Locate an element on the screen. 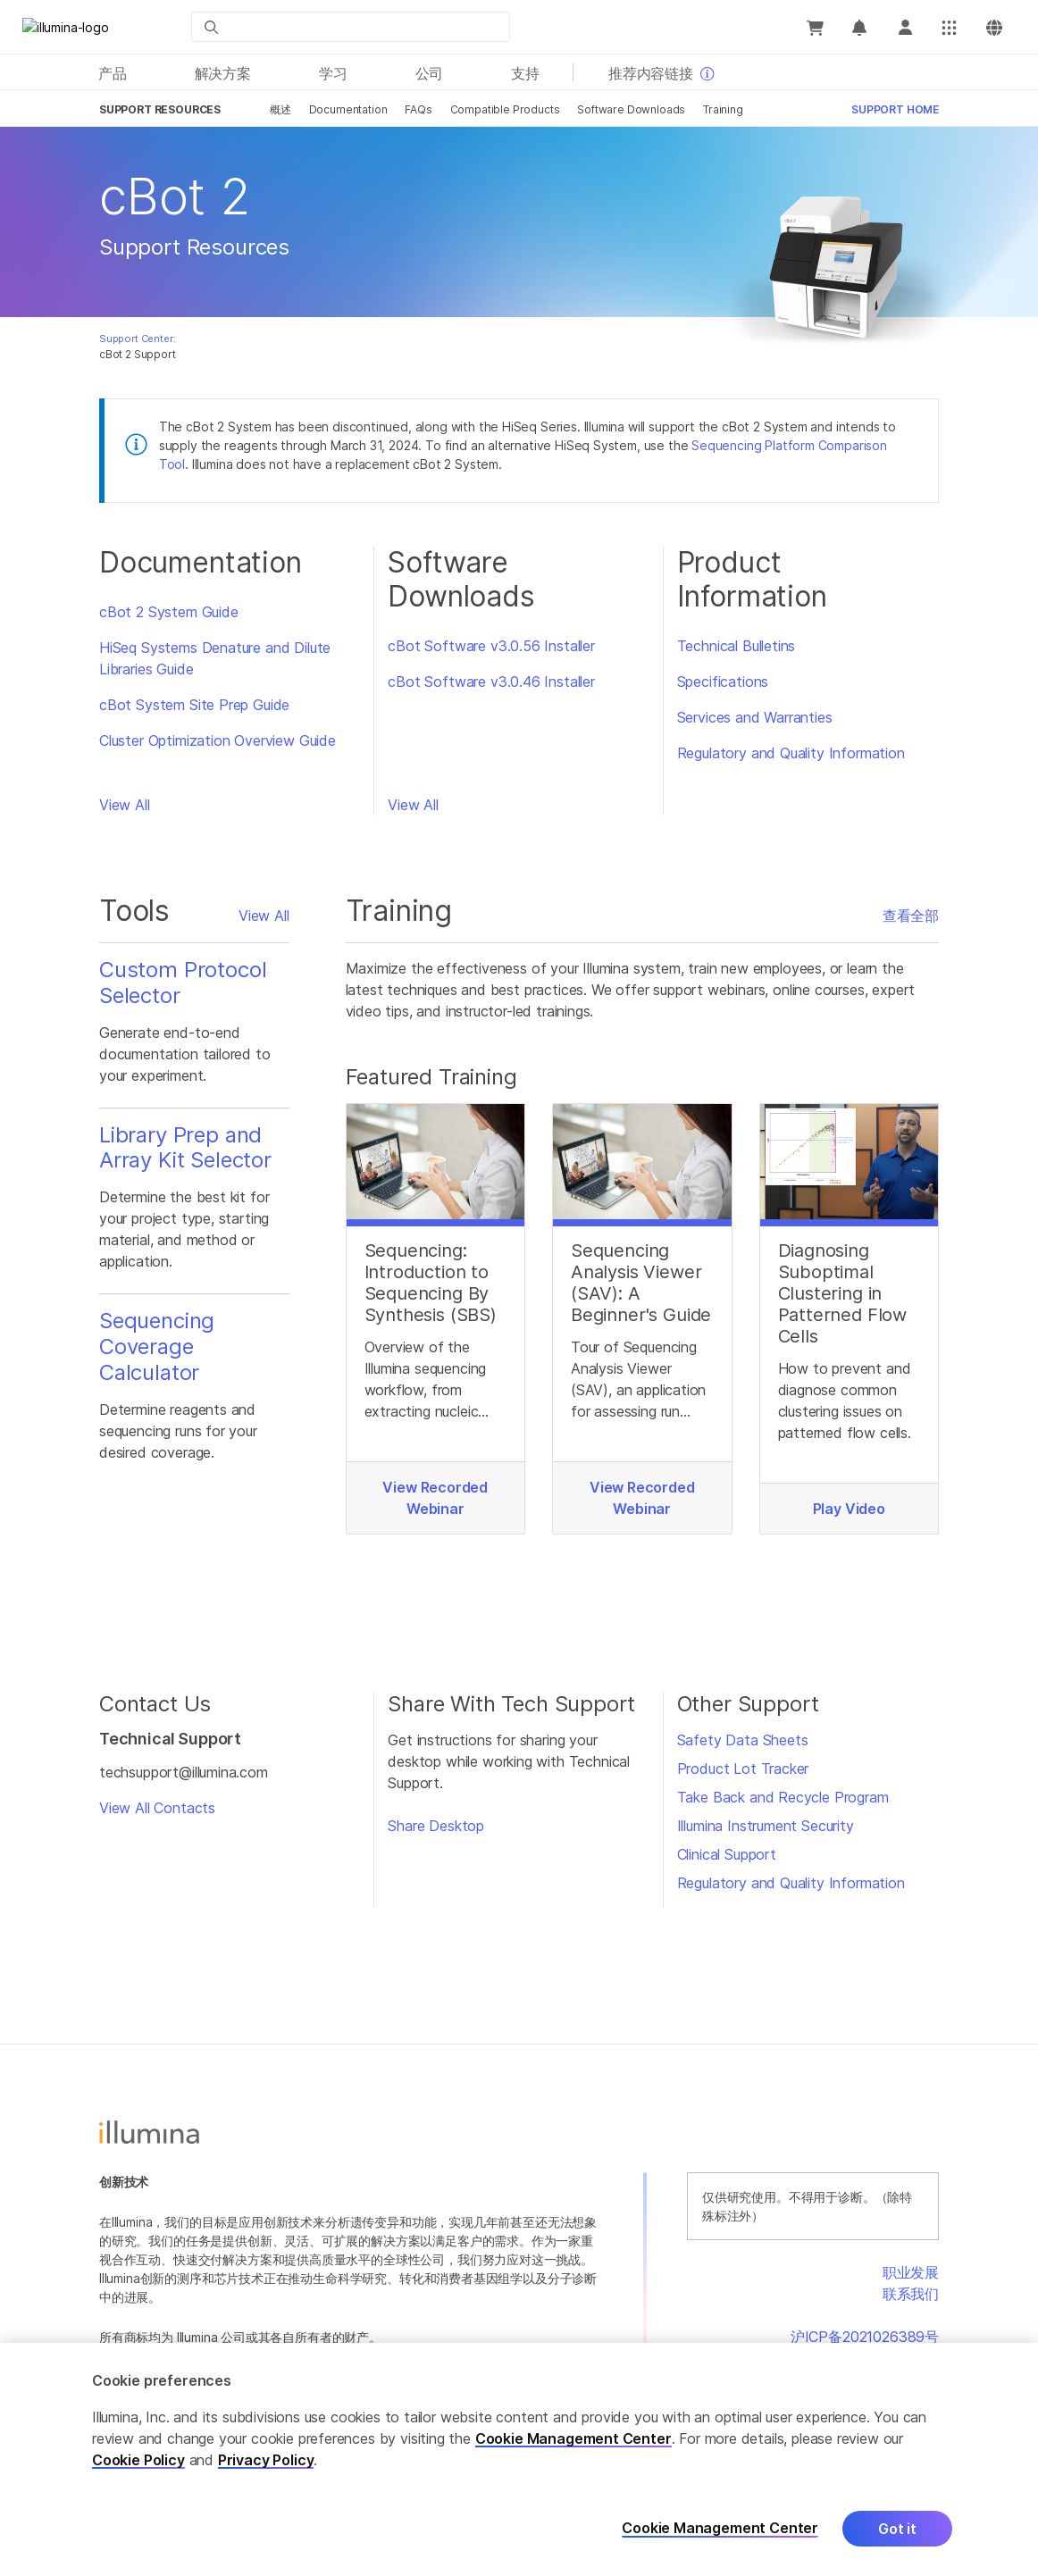 This screenshot has height=2576, width=1038. cBot Software v3.0.46 Installer is located at coordinates (491, 681).